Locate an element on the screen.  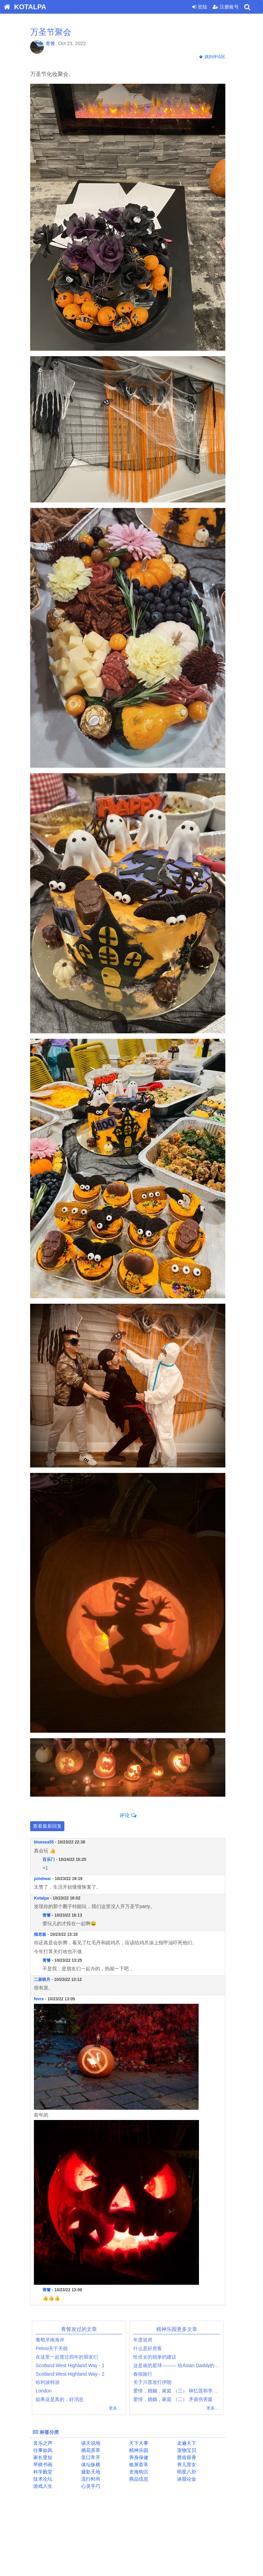
精神乐园 is located at coordinates (142, 2450).